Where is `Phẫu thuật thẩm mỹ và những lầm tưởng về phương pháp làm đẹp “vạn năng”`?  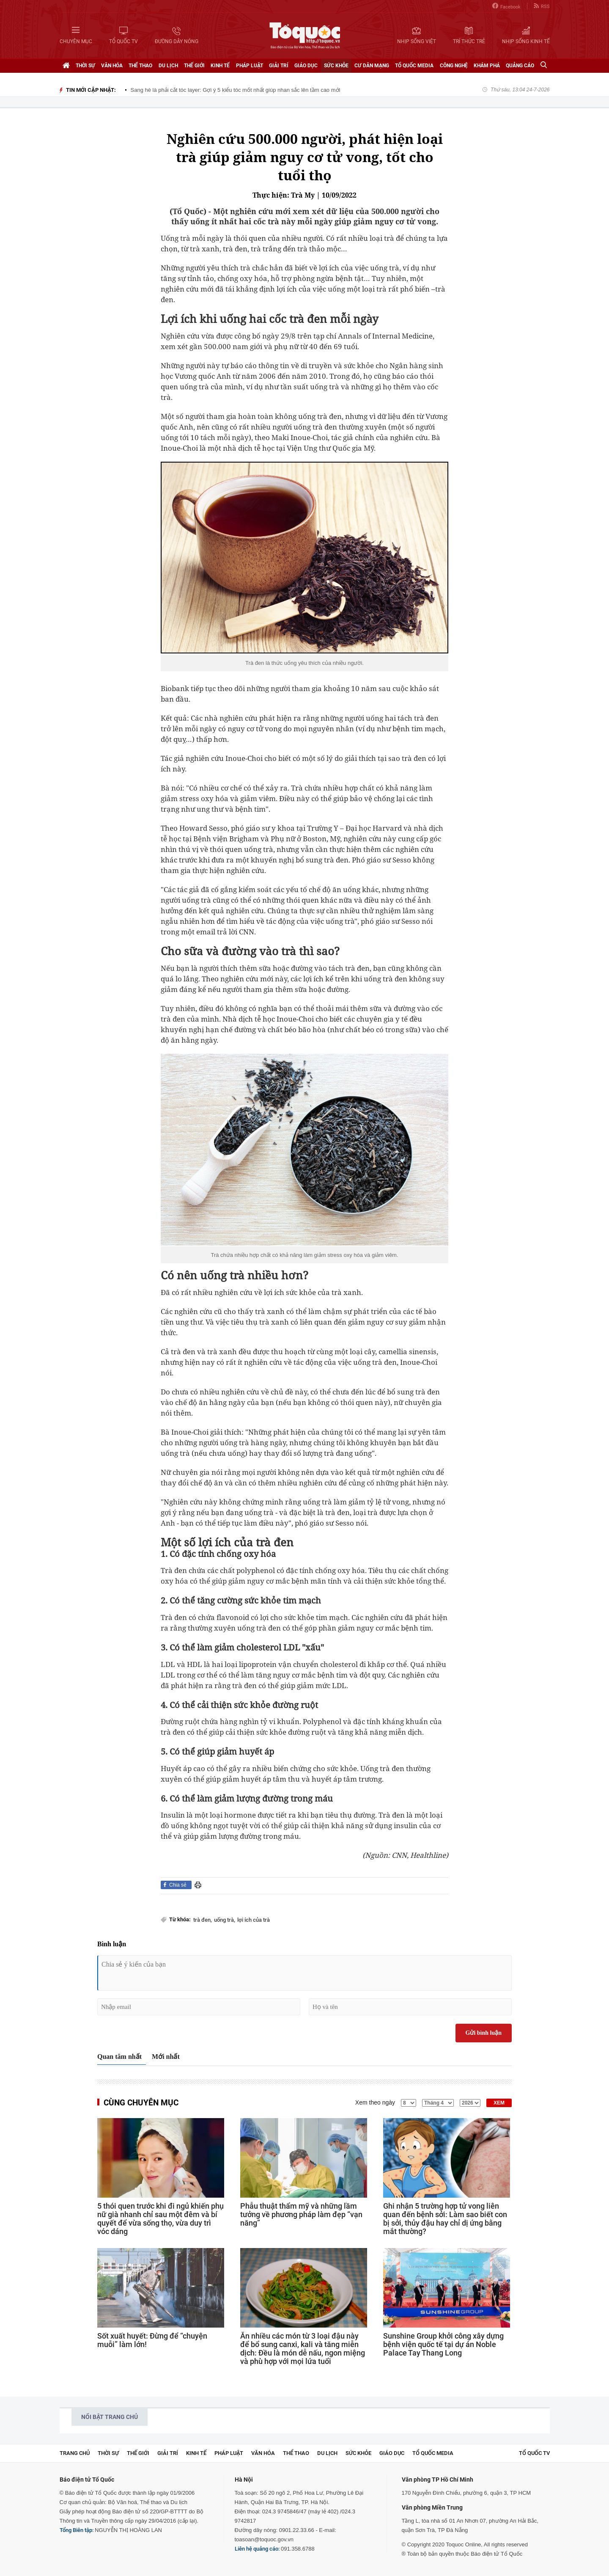 Phẫu thuật thẩm mỹ và những lầm tưởng về phương pháp làm đẹp “vạn năng” is located at coordinates (301, 2214).